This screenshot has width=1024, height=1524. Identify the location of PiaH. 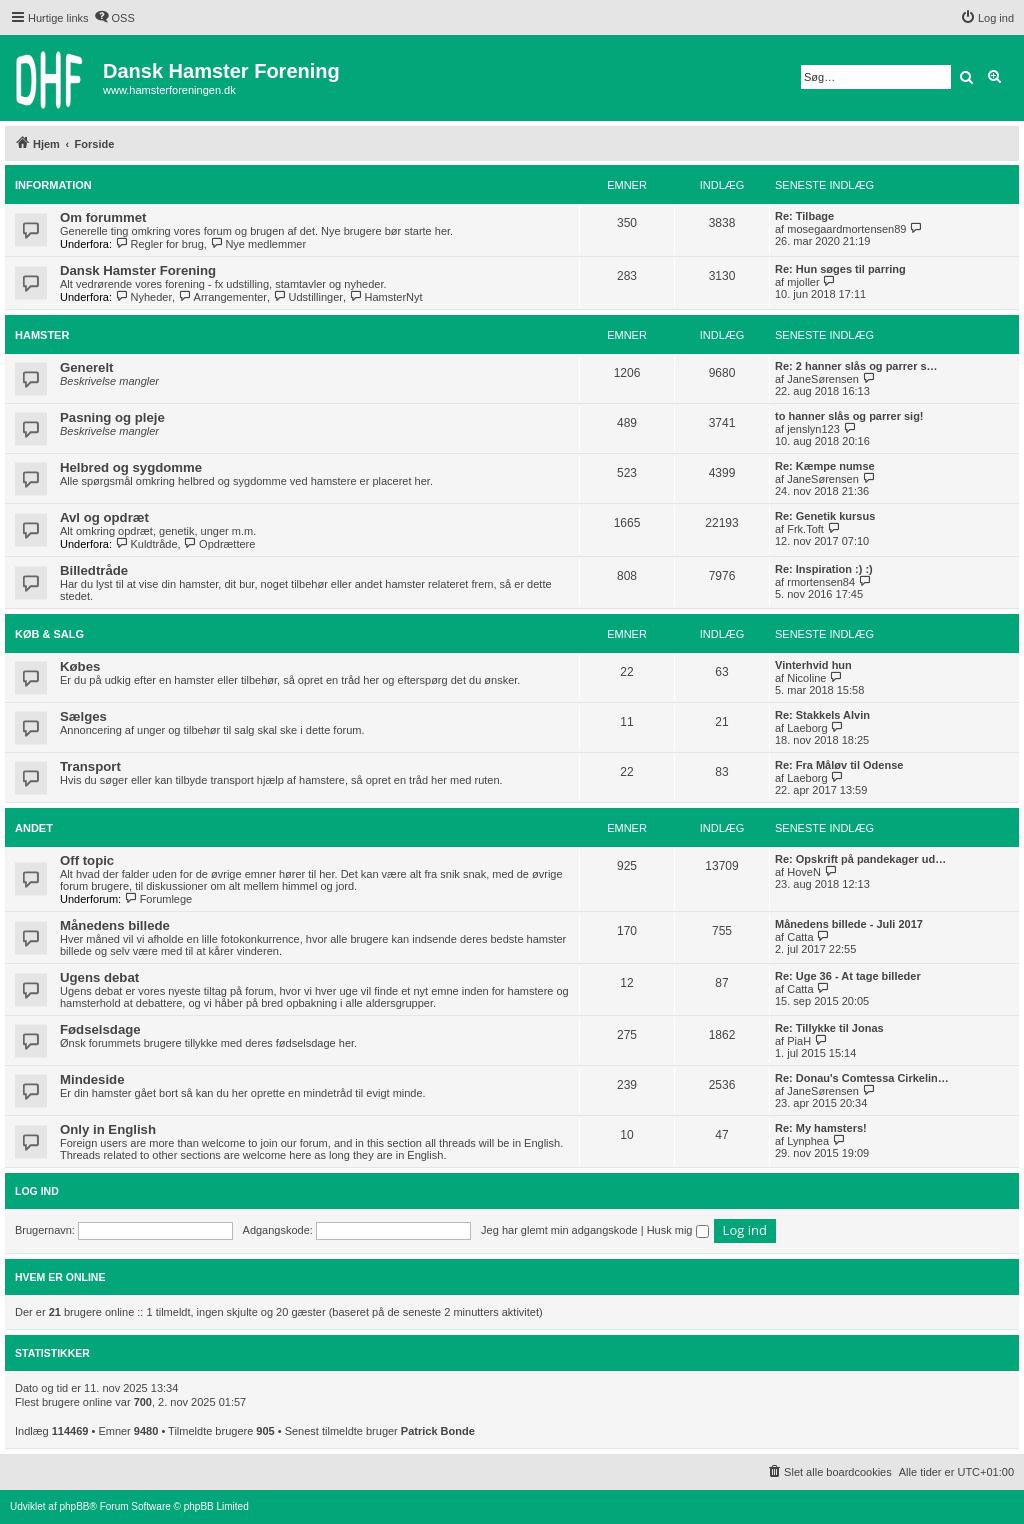
(799, 1041).